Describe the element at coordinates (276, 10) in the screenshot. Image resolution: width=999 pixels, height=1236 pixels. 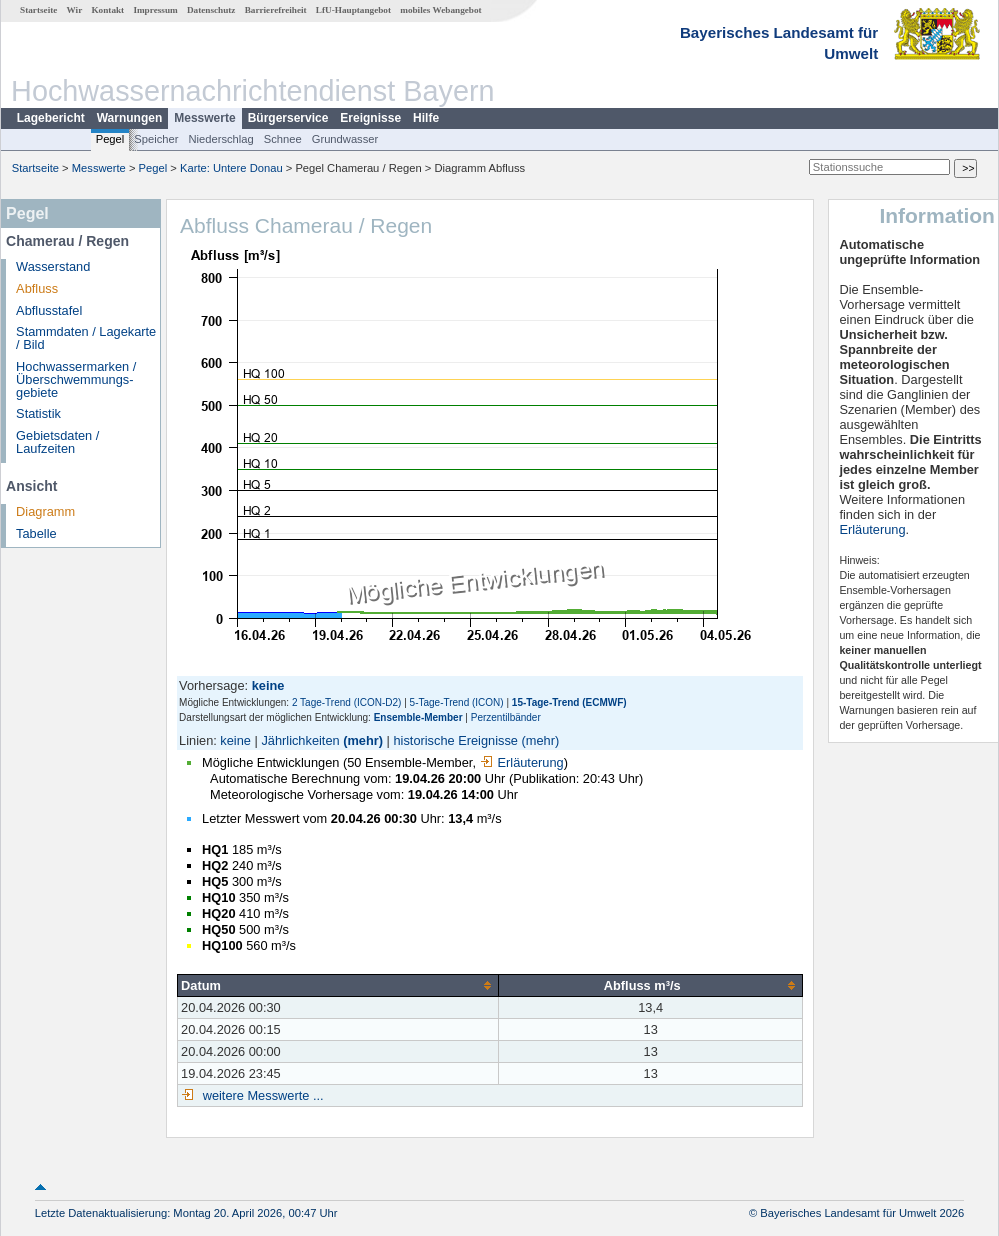
I see `Barrierefreiheit` at that location.